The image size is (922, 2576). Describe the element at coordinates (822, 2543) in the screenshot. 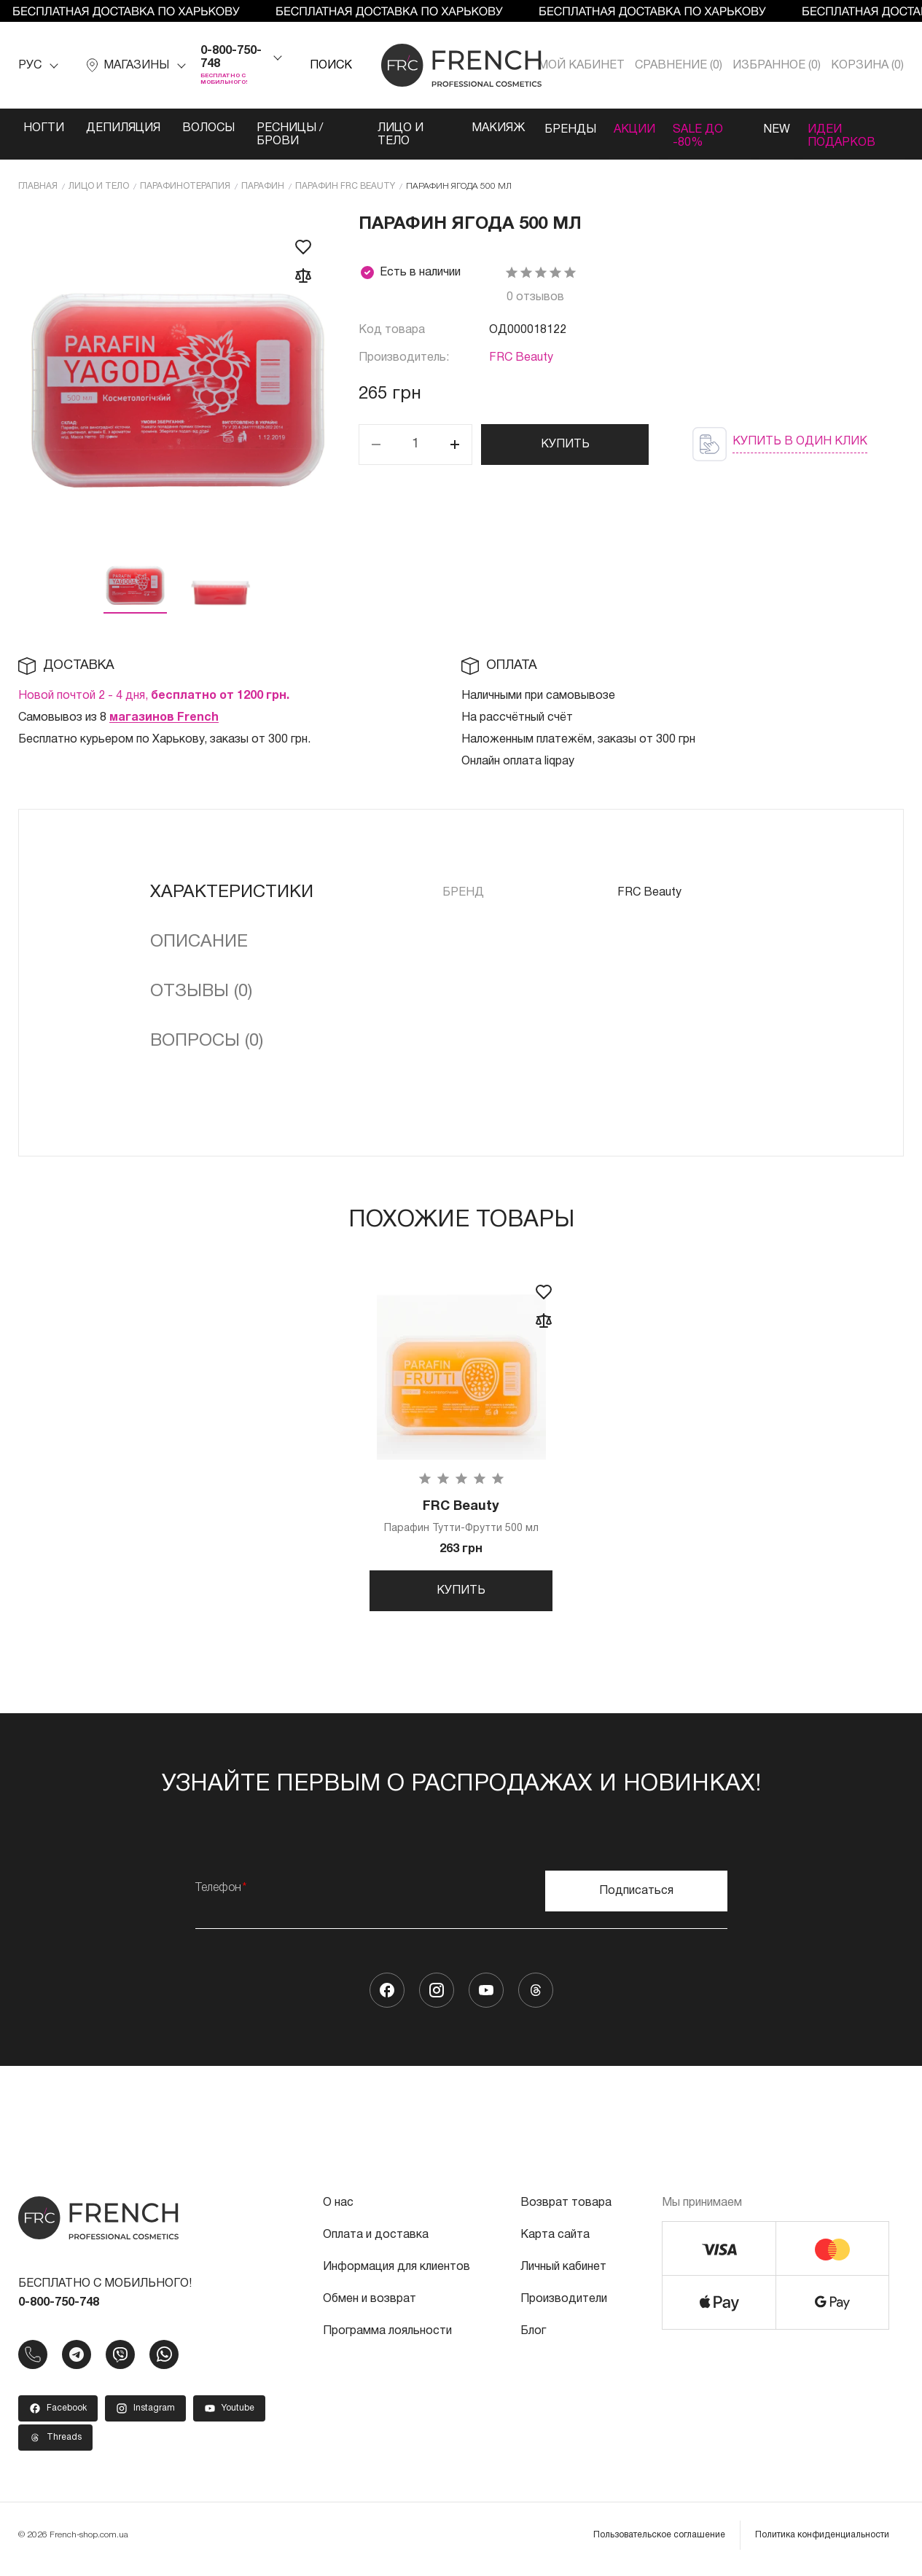

I see `Политика конфиденциальности` at that location.